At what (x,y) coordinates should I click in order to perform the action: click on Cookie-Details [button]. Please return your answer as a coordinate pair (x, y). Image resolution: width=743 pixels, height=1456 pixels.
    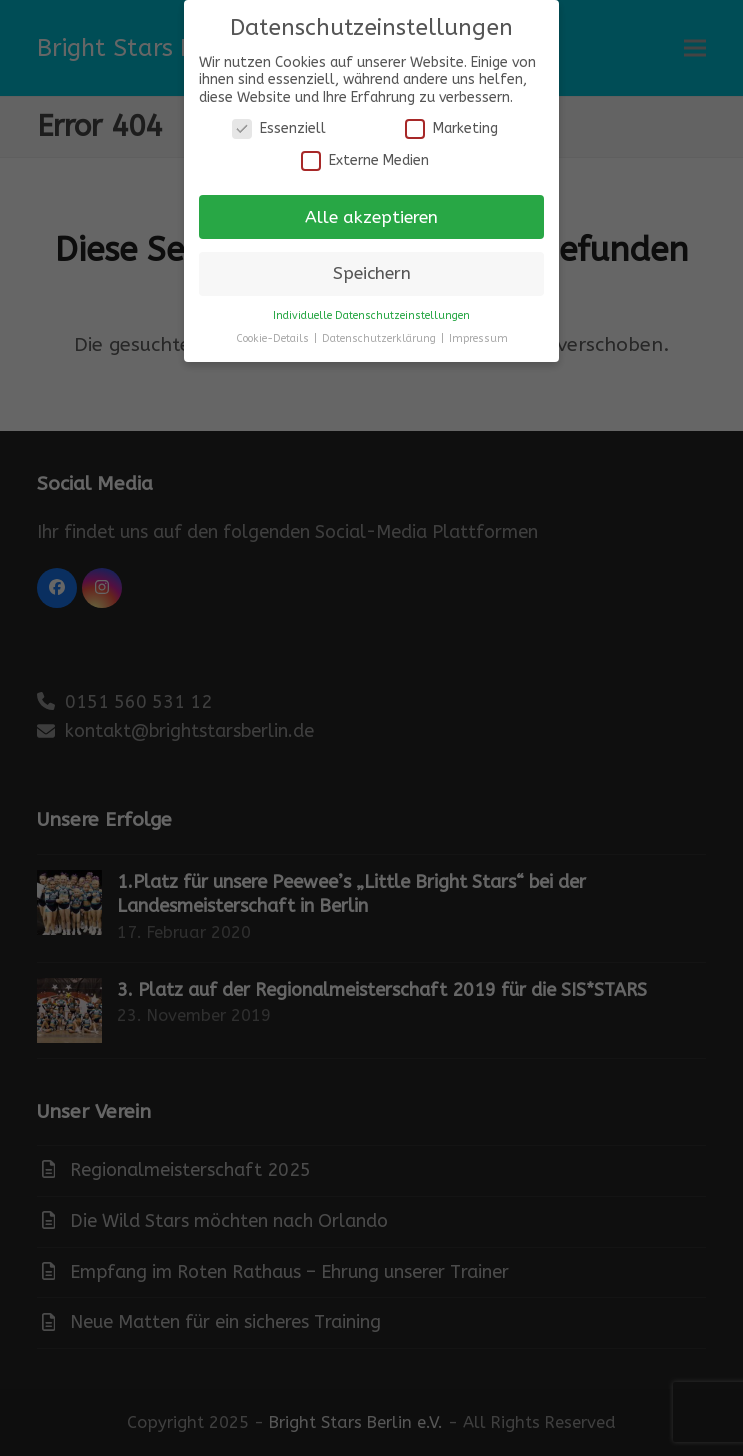
    Looking at the image, I should click on (274, 338).